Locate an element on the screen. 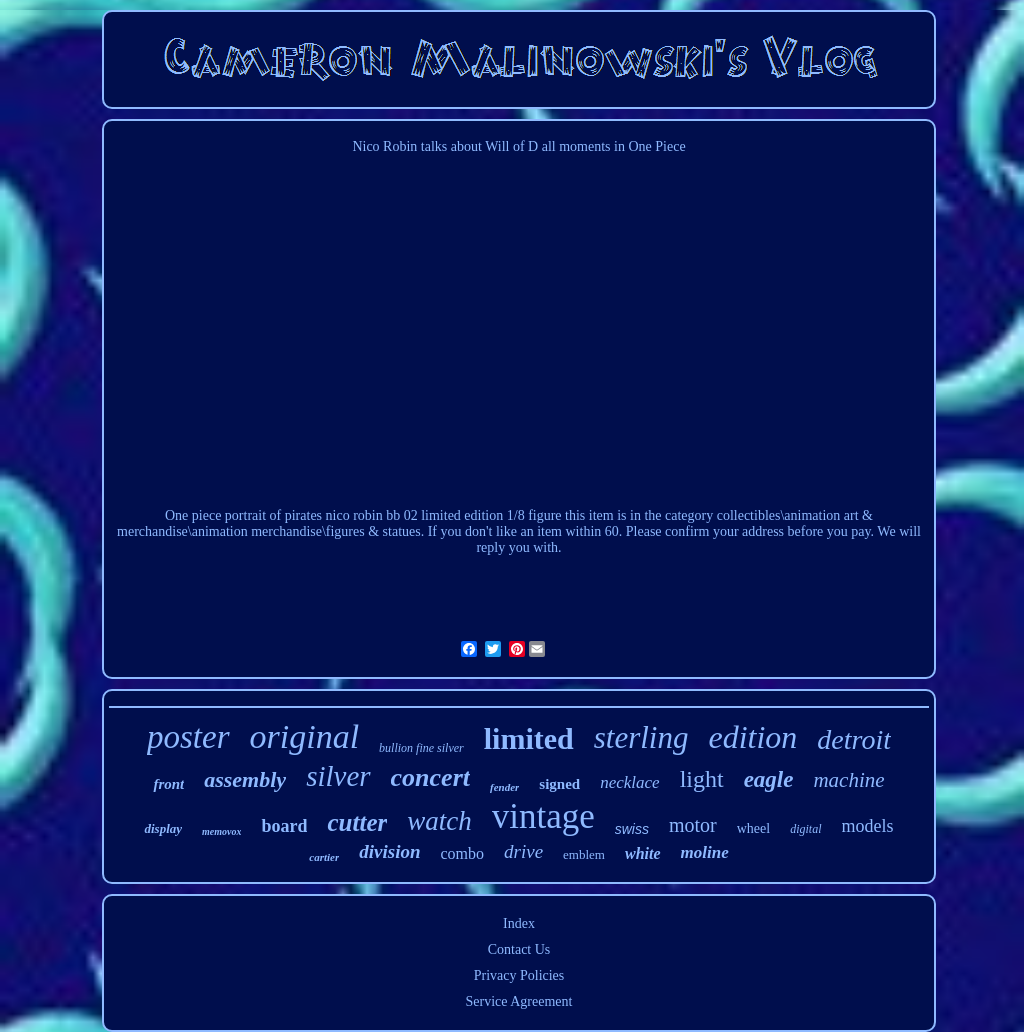  Contact Us is located at coordinates (519, 949).